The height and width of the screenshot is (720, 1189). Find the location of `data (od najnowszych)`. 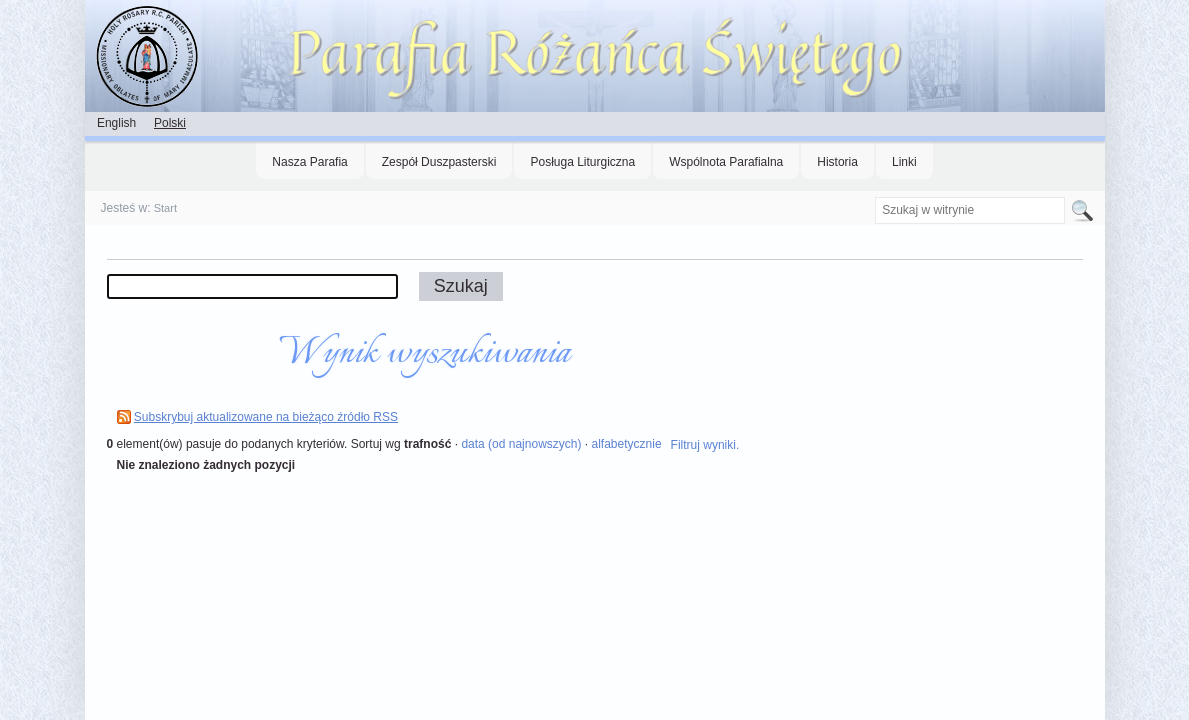

data (od najnowszych) is located at coordinates (521, 444).